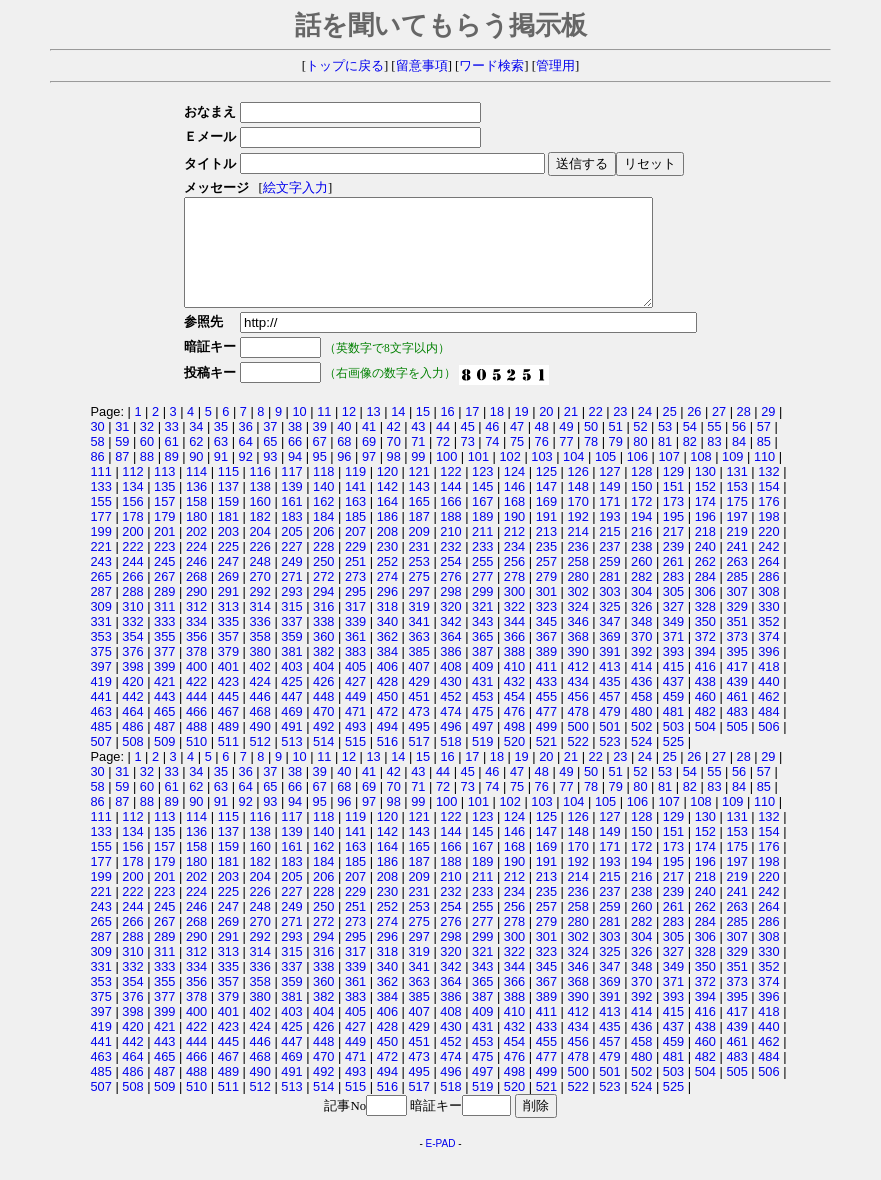 The height and width of the screenshot is (1180, 881). What do you see at coordinates (673, 612) in the screenshot?
I see `305` at bounding box center [673, 612].